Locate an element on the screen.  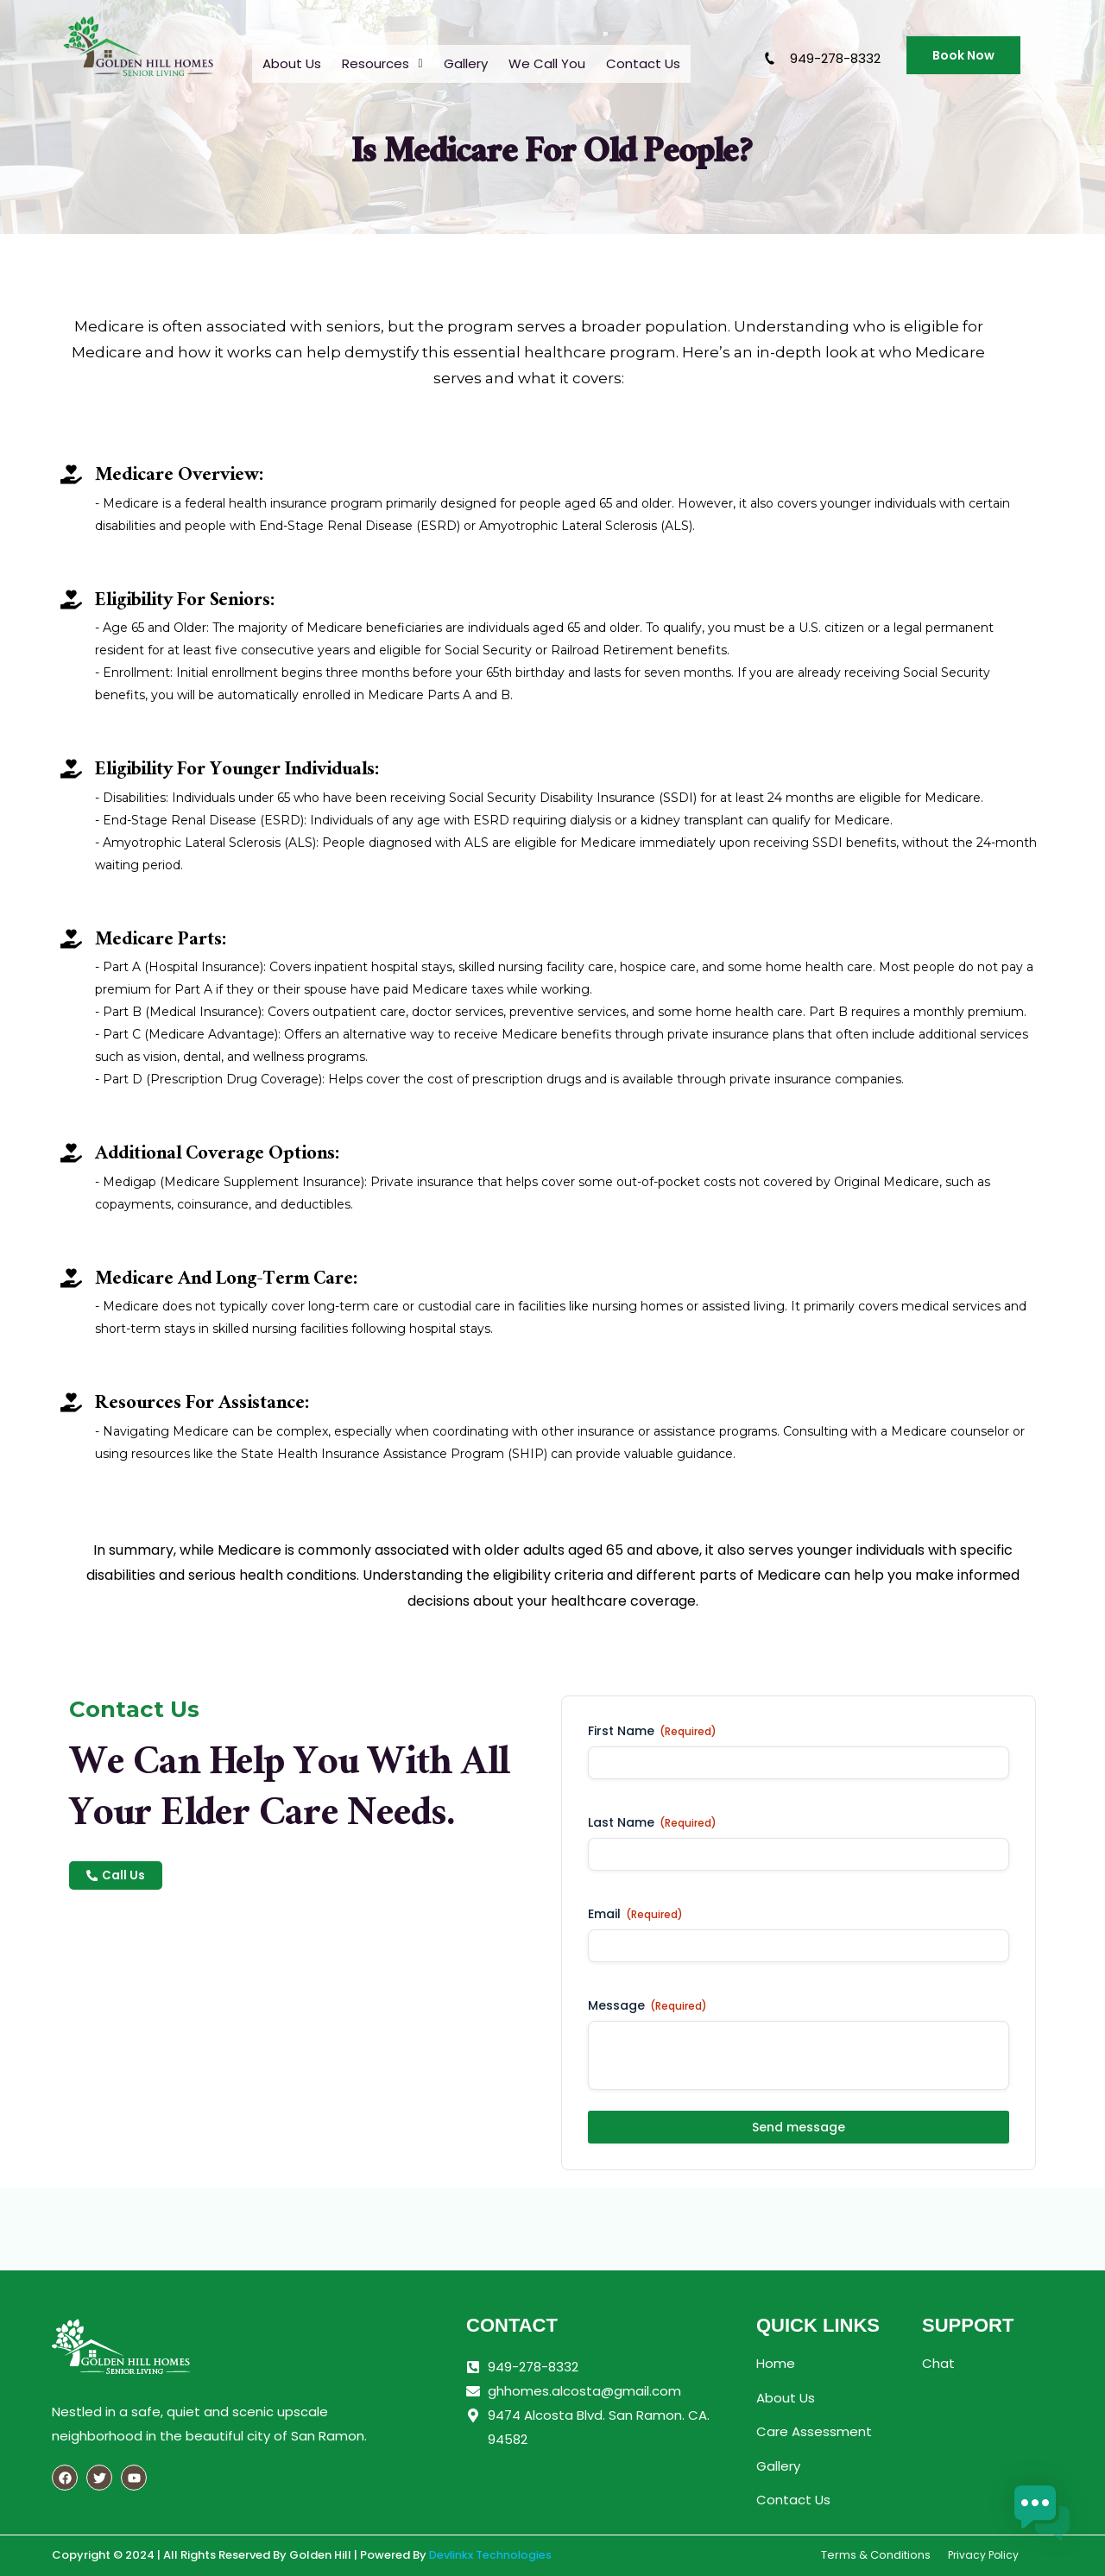
First Name is located at coordinates (652, 1730).